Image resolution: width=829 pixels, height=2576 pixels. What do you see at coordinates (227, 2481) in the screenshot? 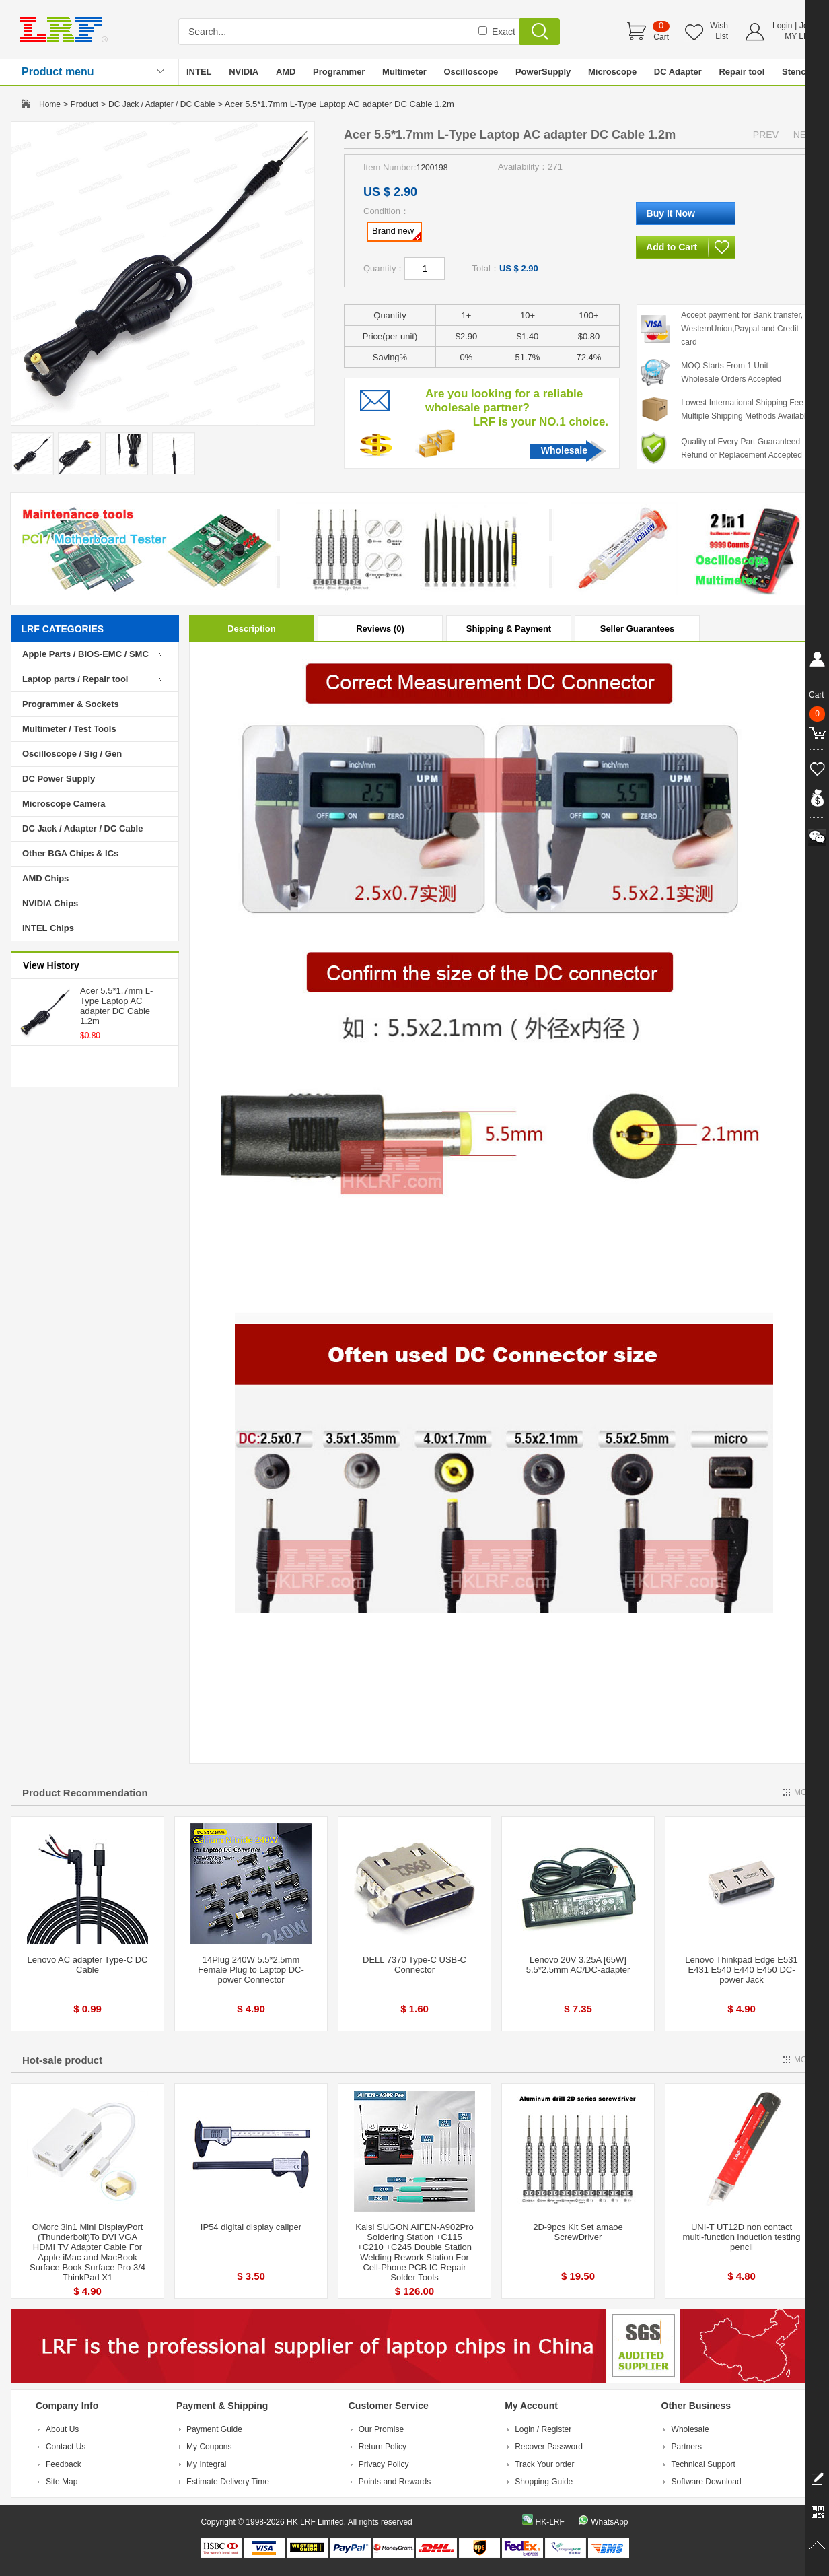
I see `Estimate Delivery Time` at bounding box center [227, 2481].